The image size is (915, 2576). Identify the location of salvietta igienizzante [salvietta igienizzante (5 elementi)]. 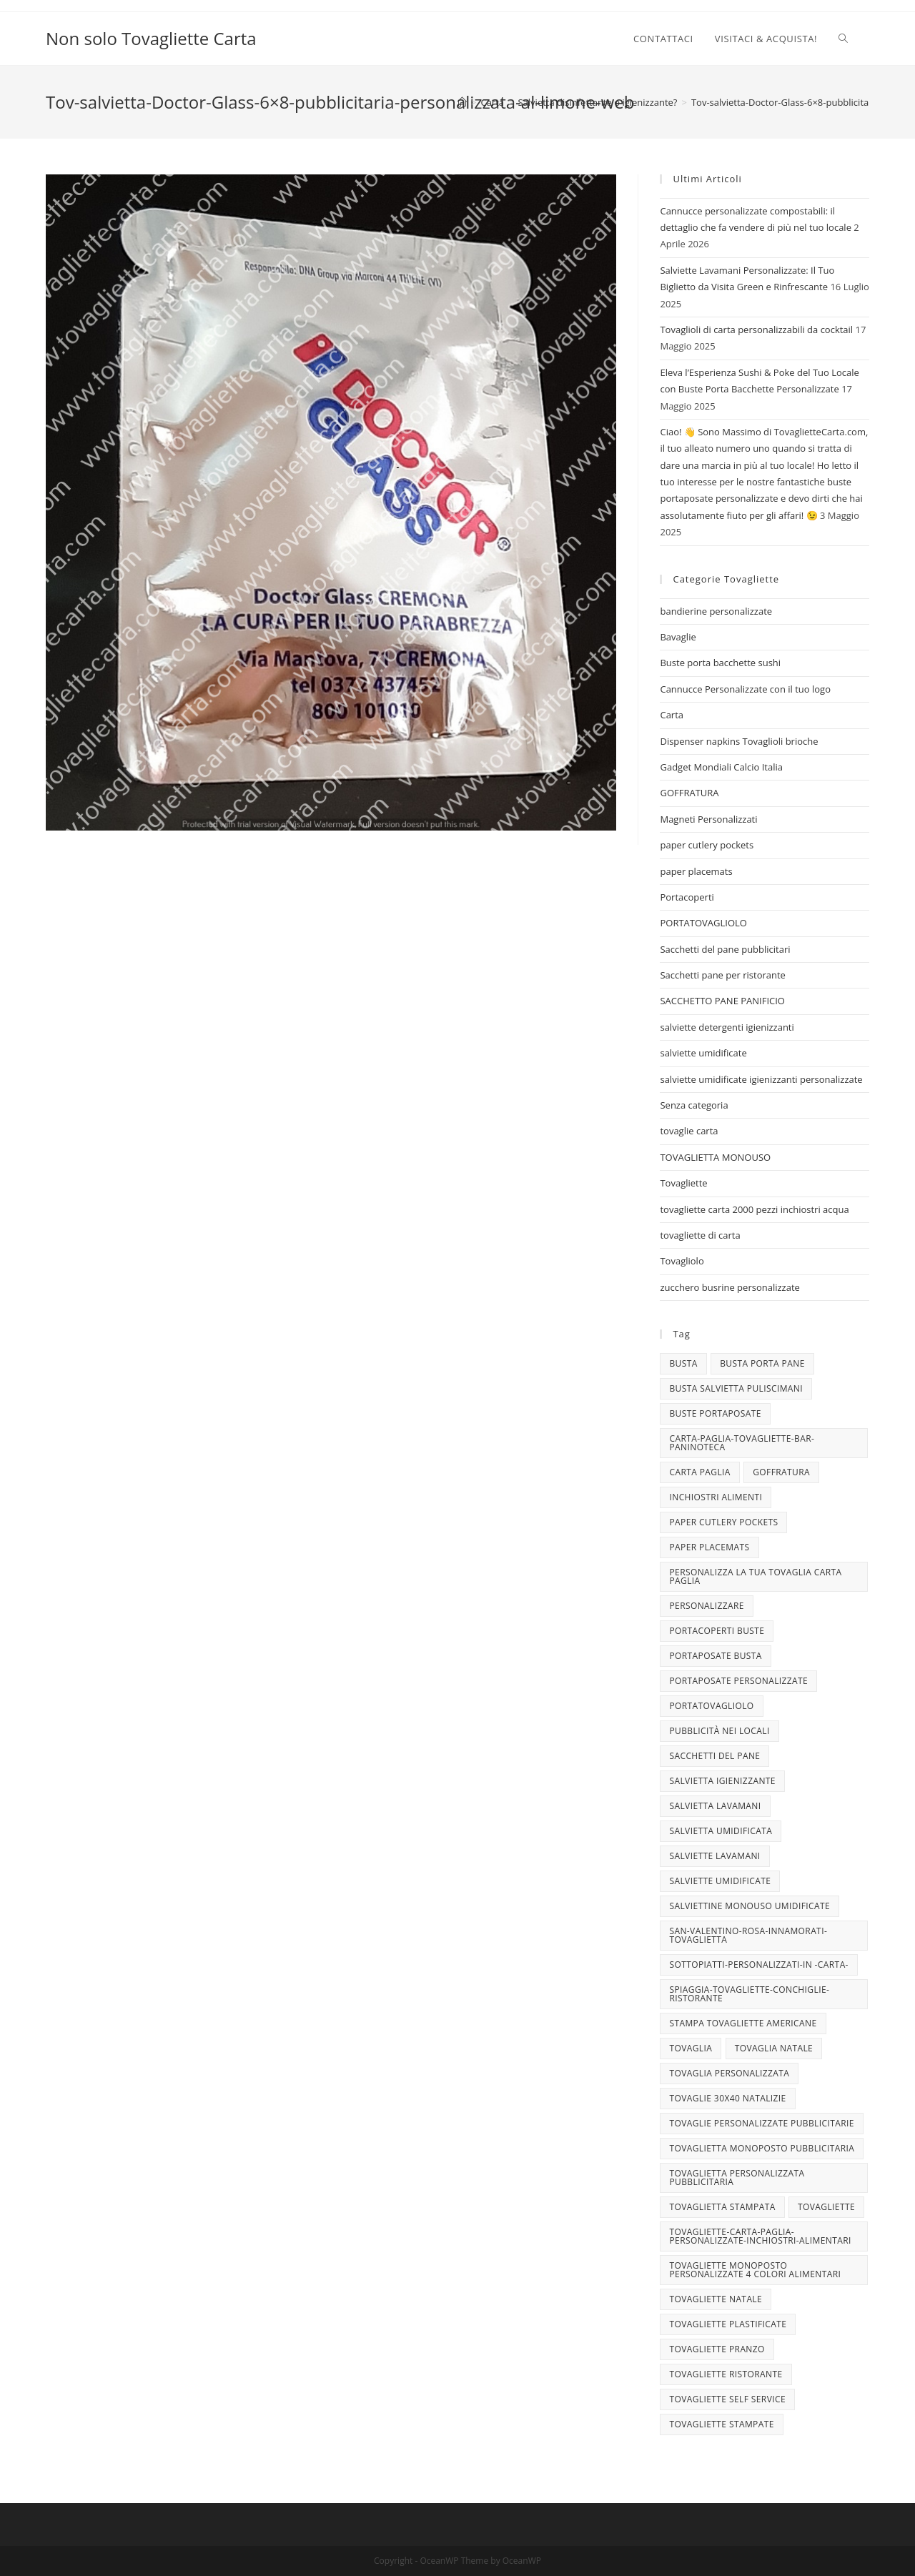
(722, 1781).